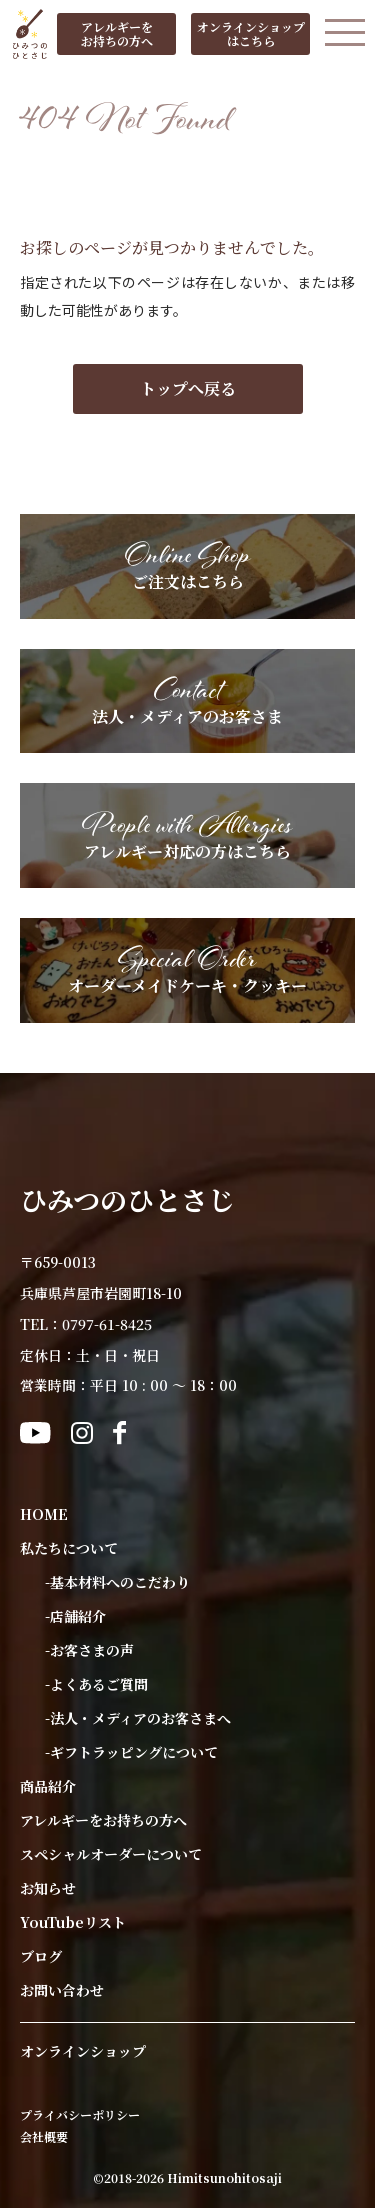 The height and width of the screenshot is (2208, 375). I want to click on お問い合わせ, so click(62, 1990).